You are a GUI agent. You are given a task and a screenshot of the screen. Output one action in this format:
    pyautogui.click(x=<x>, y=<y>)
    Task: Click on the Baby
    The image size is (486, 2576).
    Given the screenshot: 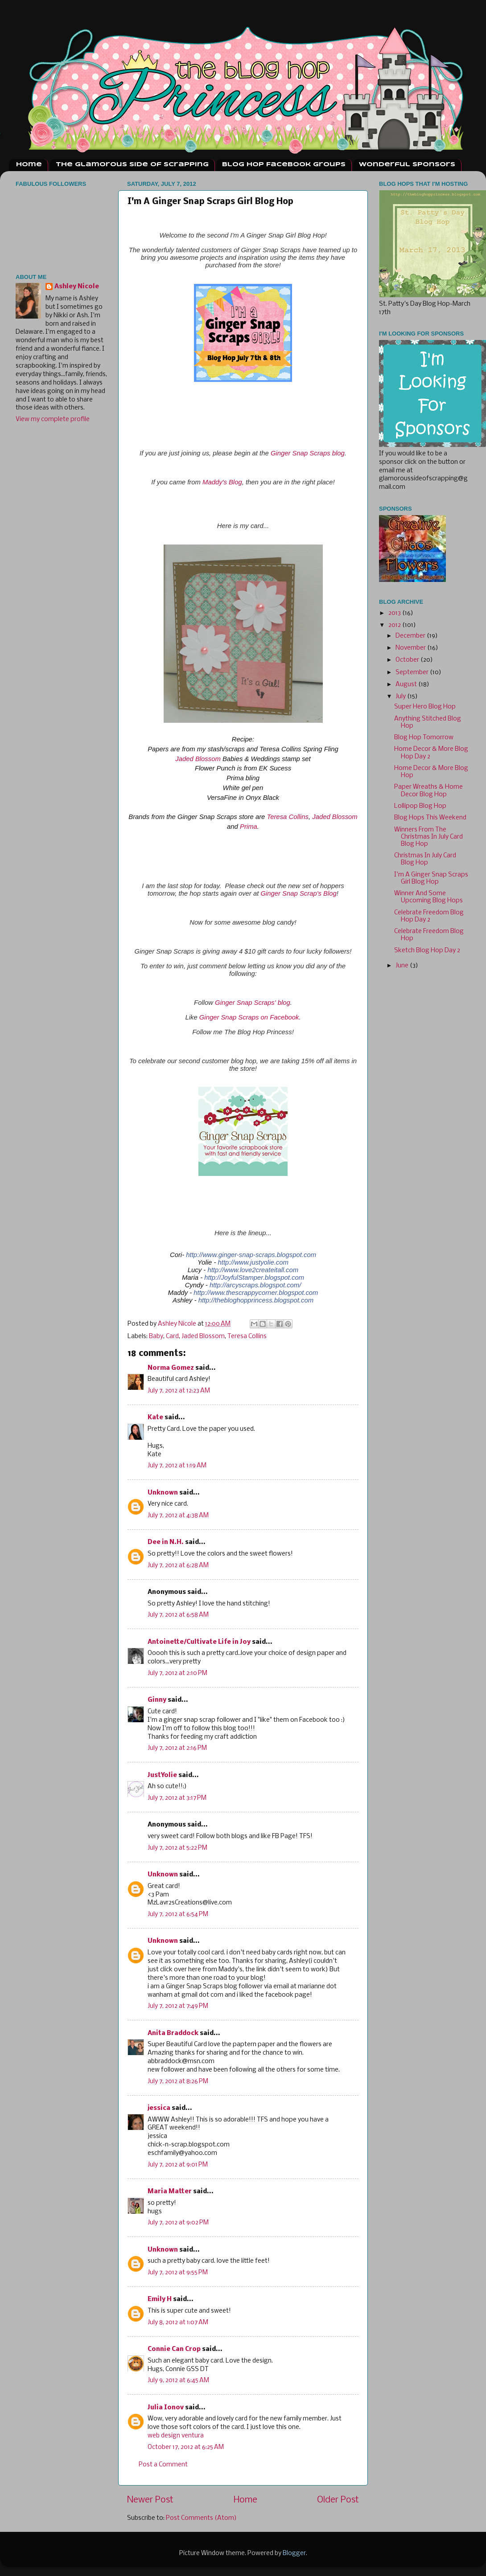 What is the action you would take?
    pyautogui.click(x=156, y=1336)
    